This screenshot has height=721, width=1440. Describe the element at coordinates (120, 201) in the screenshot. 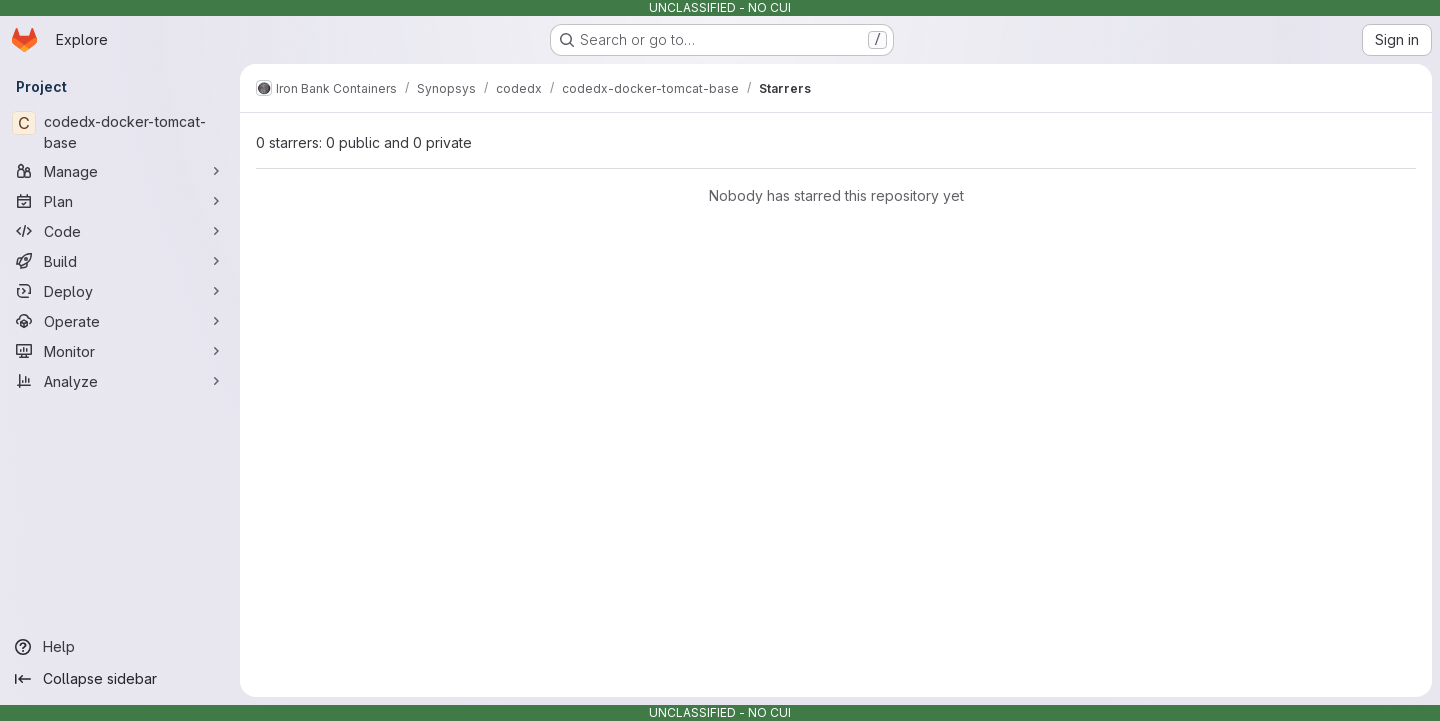

I see `[Plan]` at that location.